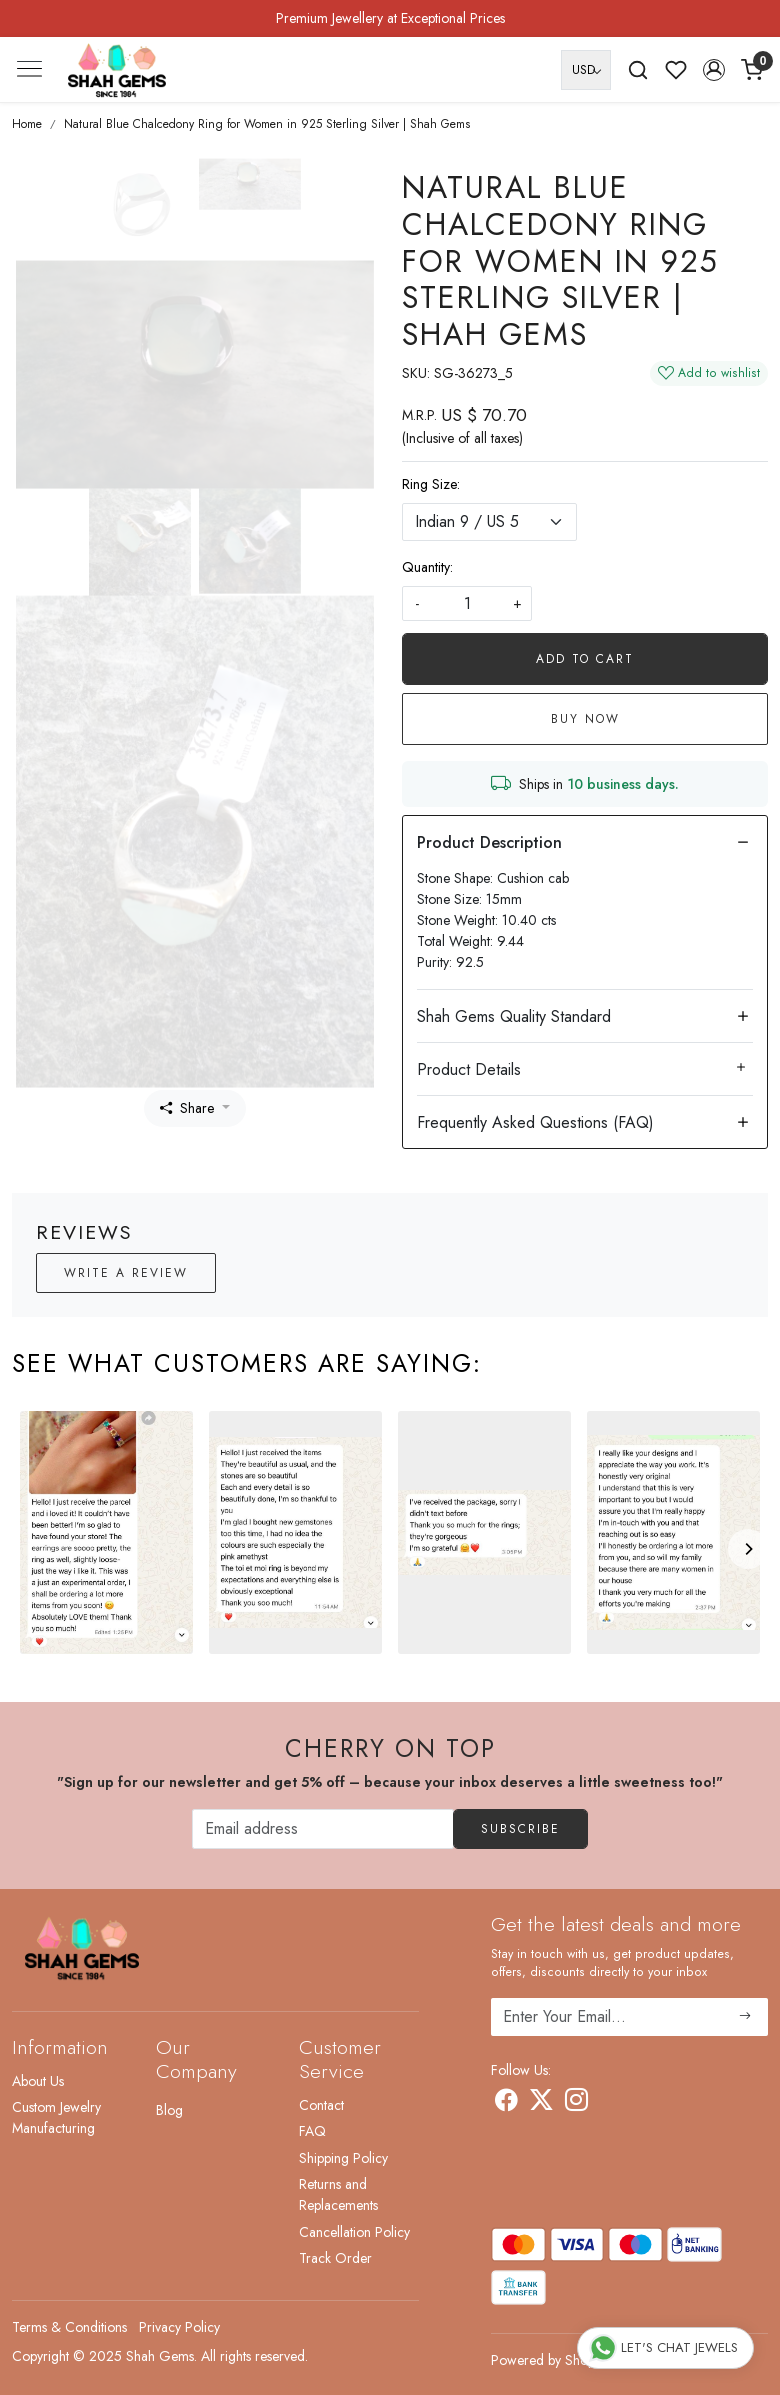 The image size is (780, 2395). What do you see at coordinates (585, 719) in the screenshot?
I see `Buy Now` at bounding box center [585, 719].